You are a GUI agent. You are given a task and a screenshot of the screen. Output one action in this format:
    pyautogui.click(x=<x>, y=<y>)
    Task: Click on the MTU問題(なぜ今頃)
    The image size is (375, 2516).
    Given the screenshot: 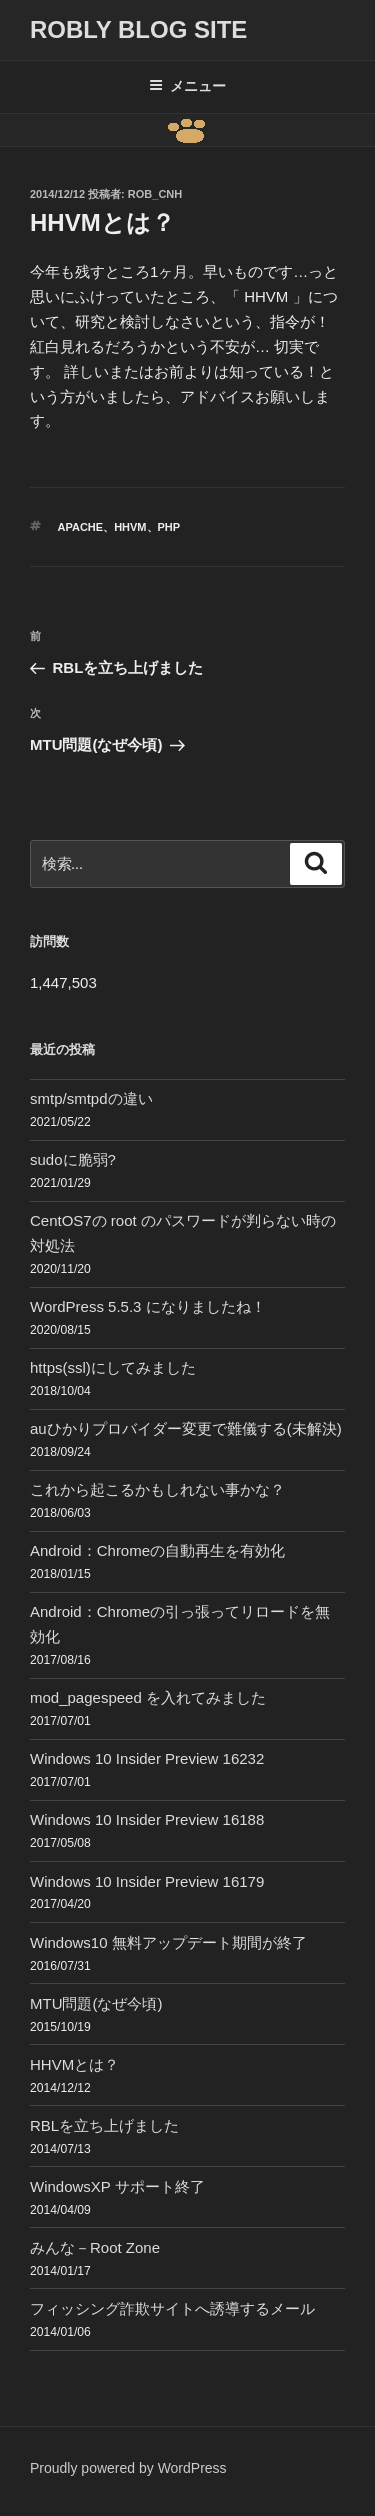 What is the action you would take?
    pyautogui.click(x=96, y=2003)
    